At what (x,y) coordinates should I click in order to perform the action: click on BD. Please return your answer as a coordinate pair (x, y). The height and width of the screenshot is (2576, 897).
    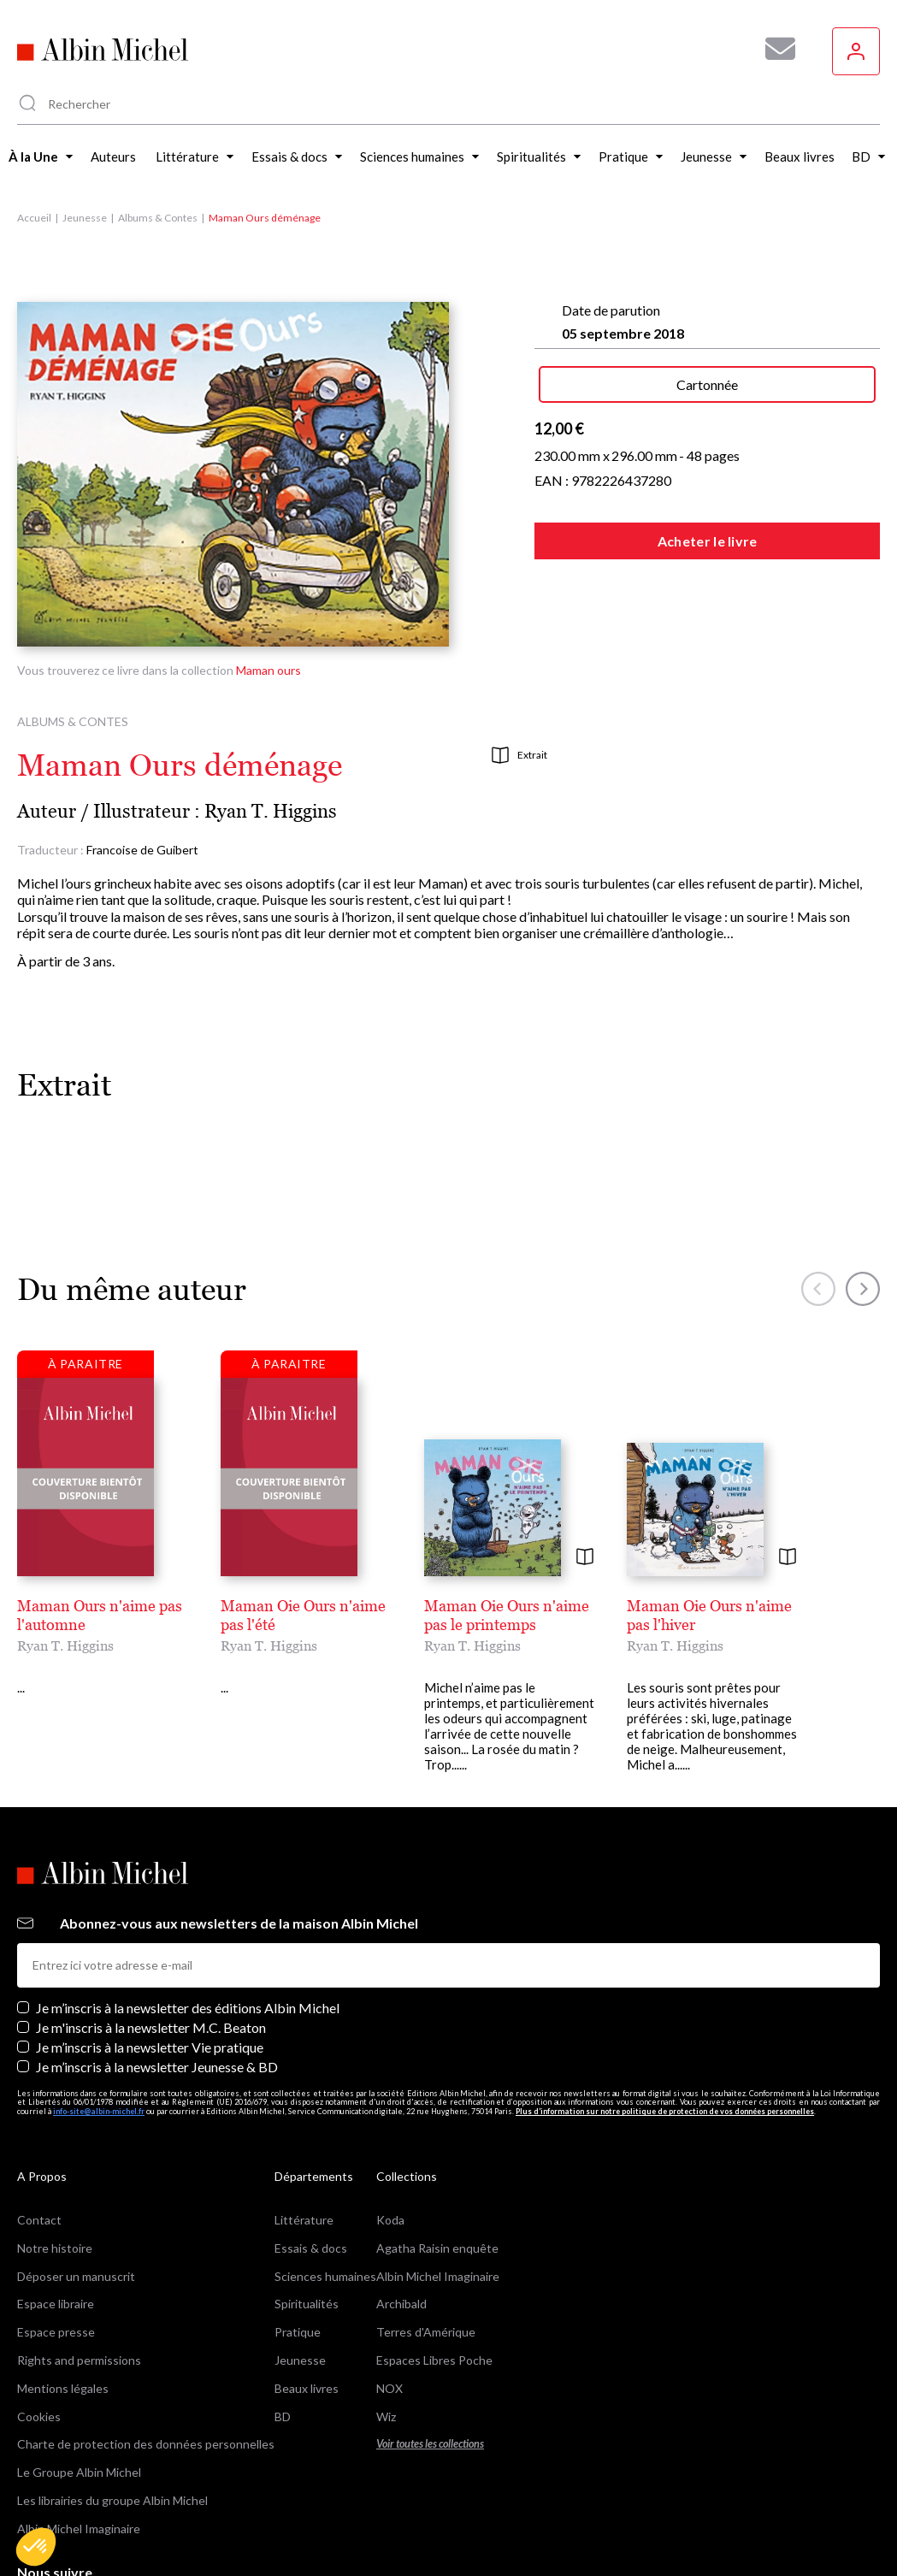
    Looking at the image, I should click on (282, 2317).